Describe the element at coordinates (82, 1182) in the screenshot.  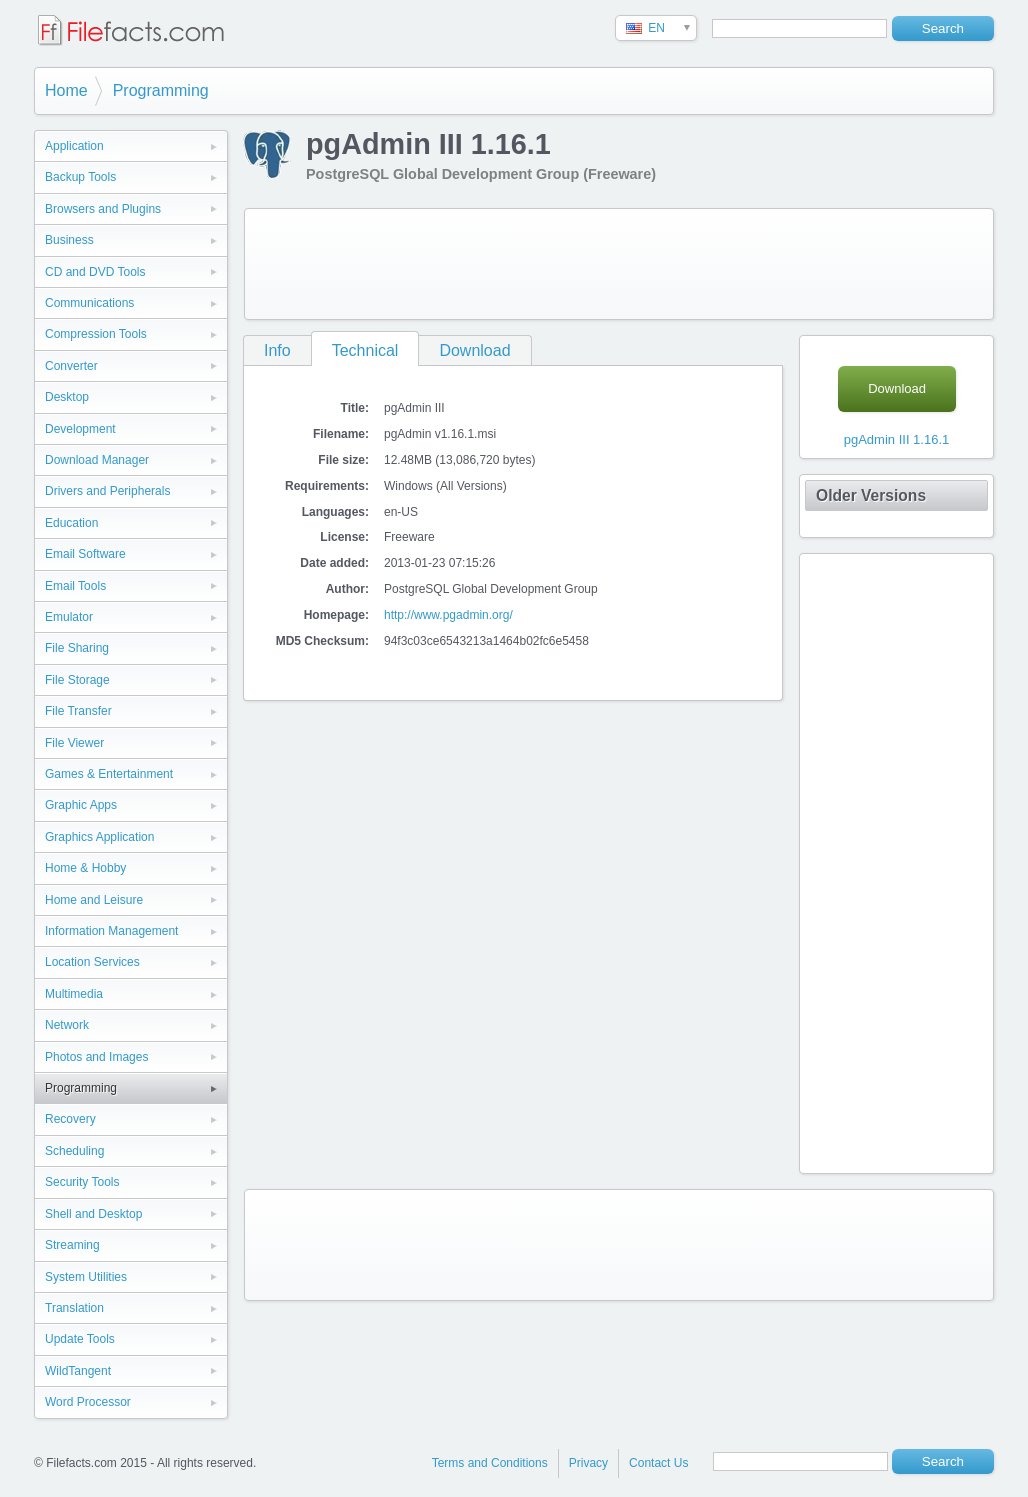
I see `Security Tools` at that location.